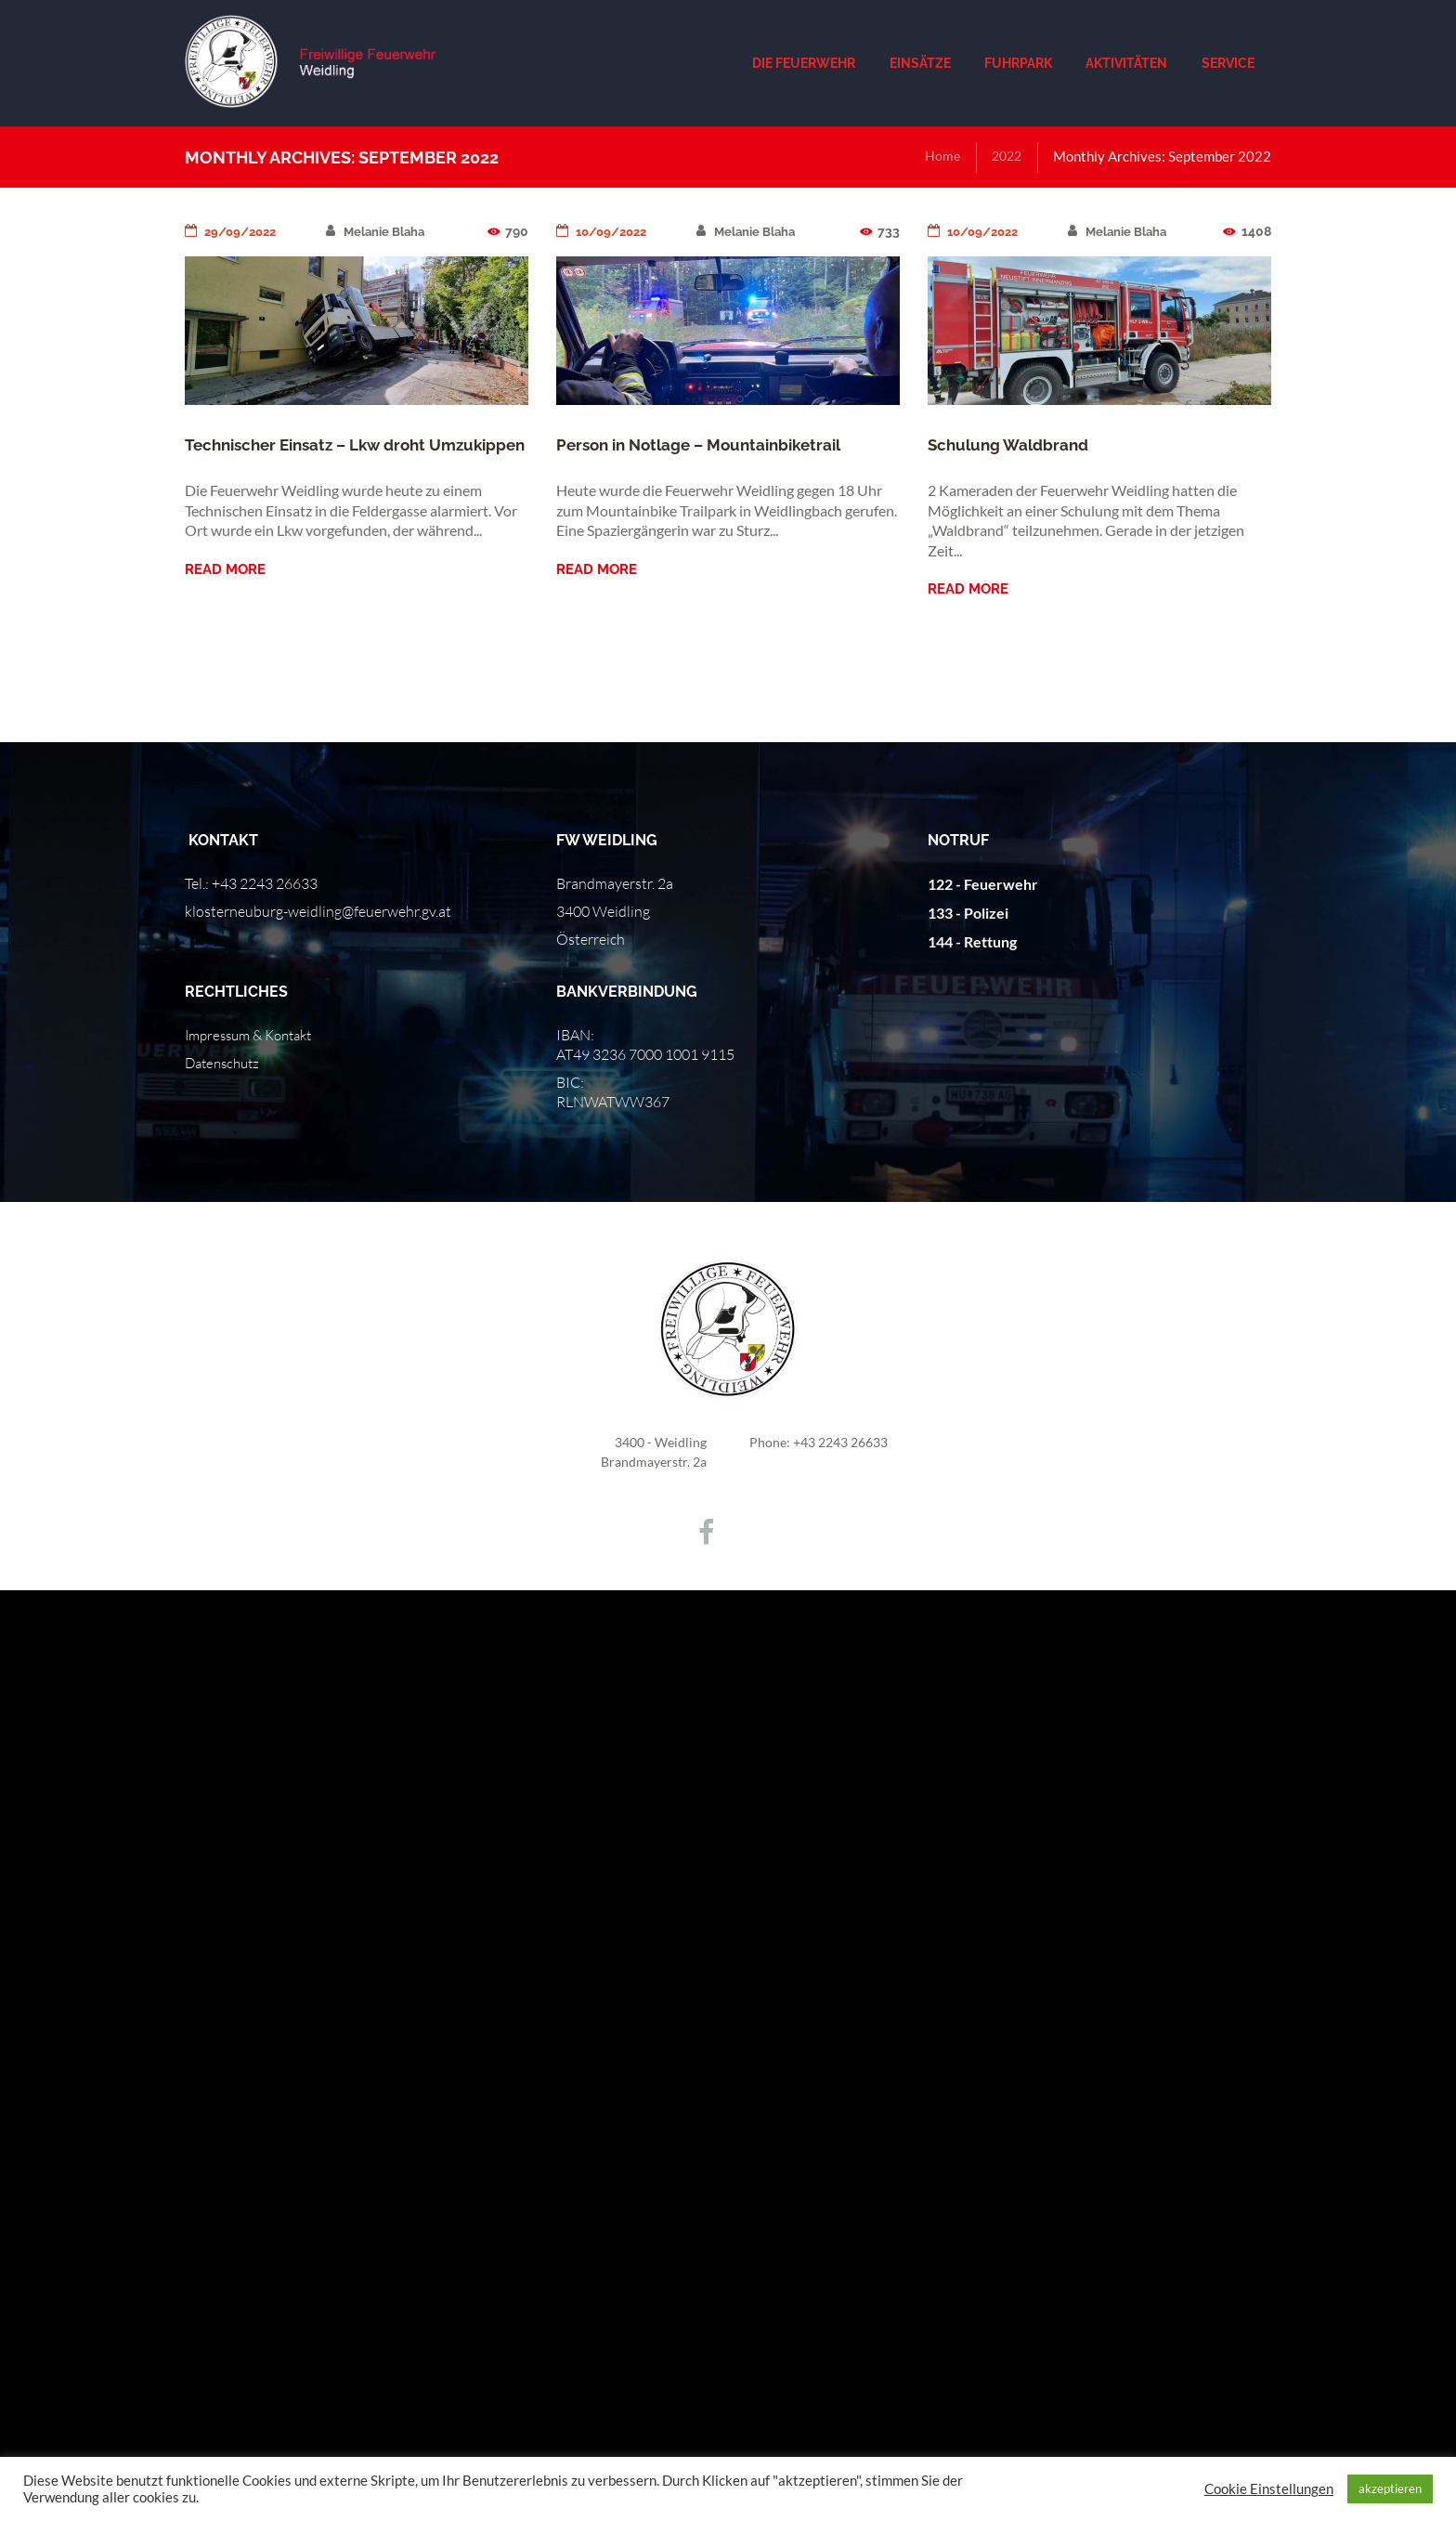 The height and width of the screenshot is (2521, 1456). What do you see at coordinates (255, 1034) in the screenshot?
I see `Impressum & Kontakt` at bounding box center [255, 1034].